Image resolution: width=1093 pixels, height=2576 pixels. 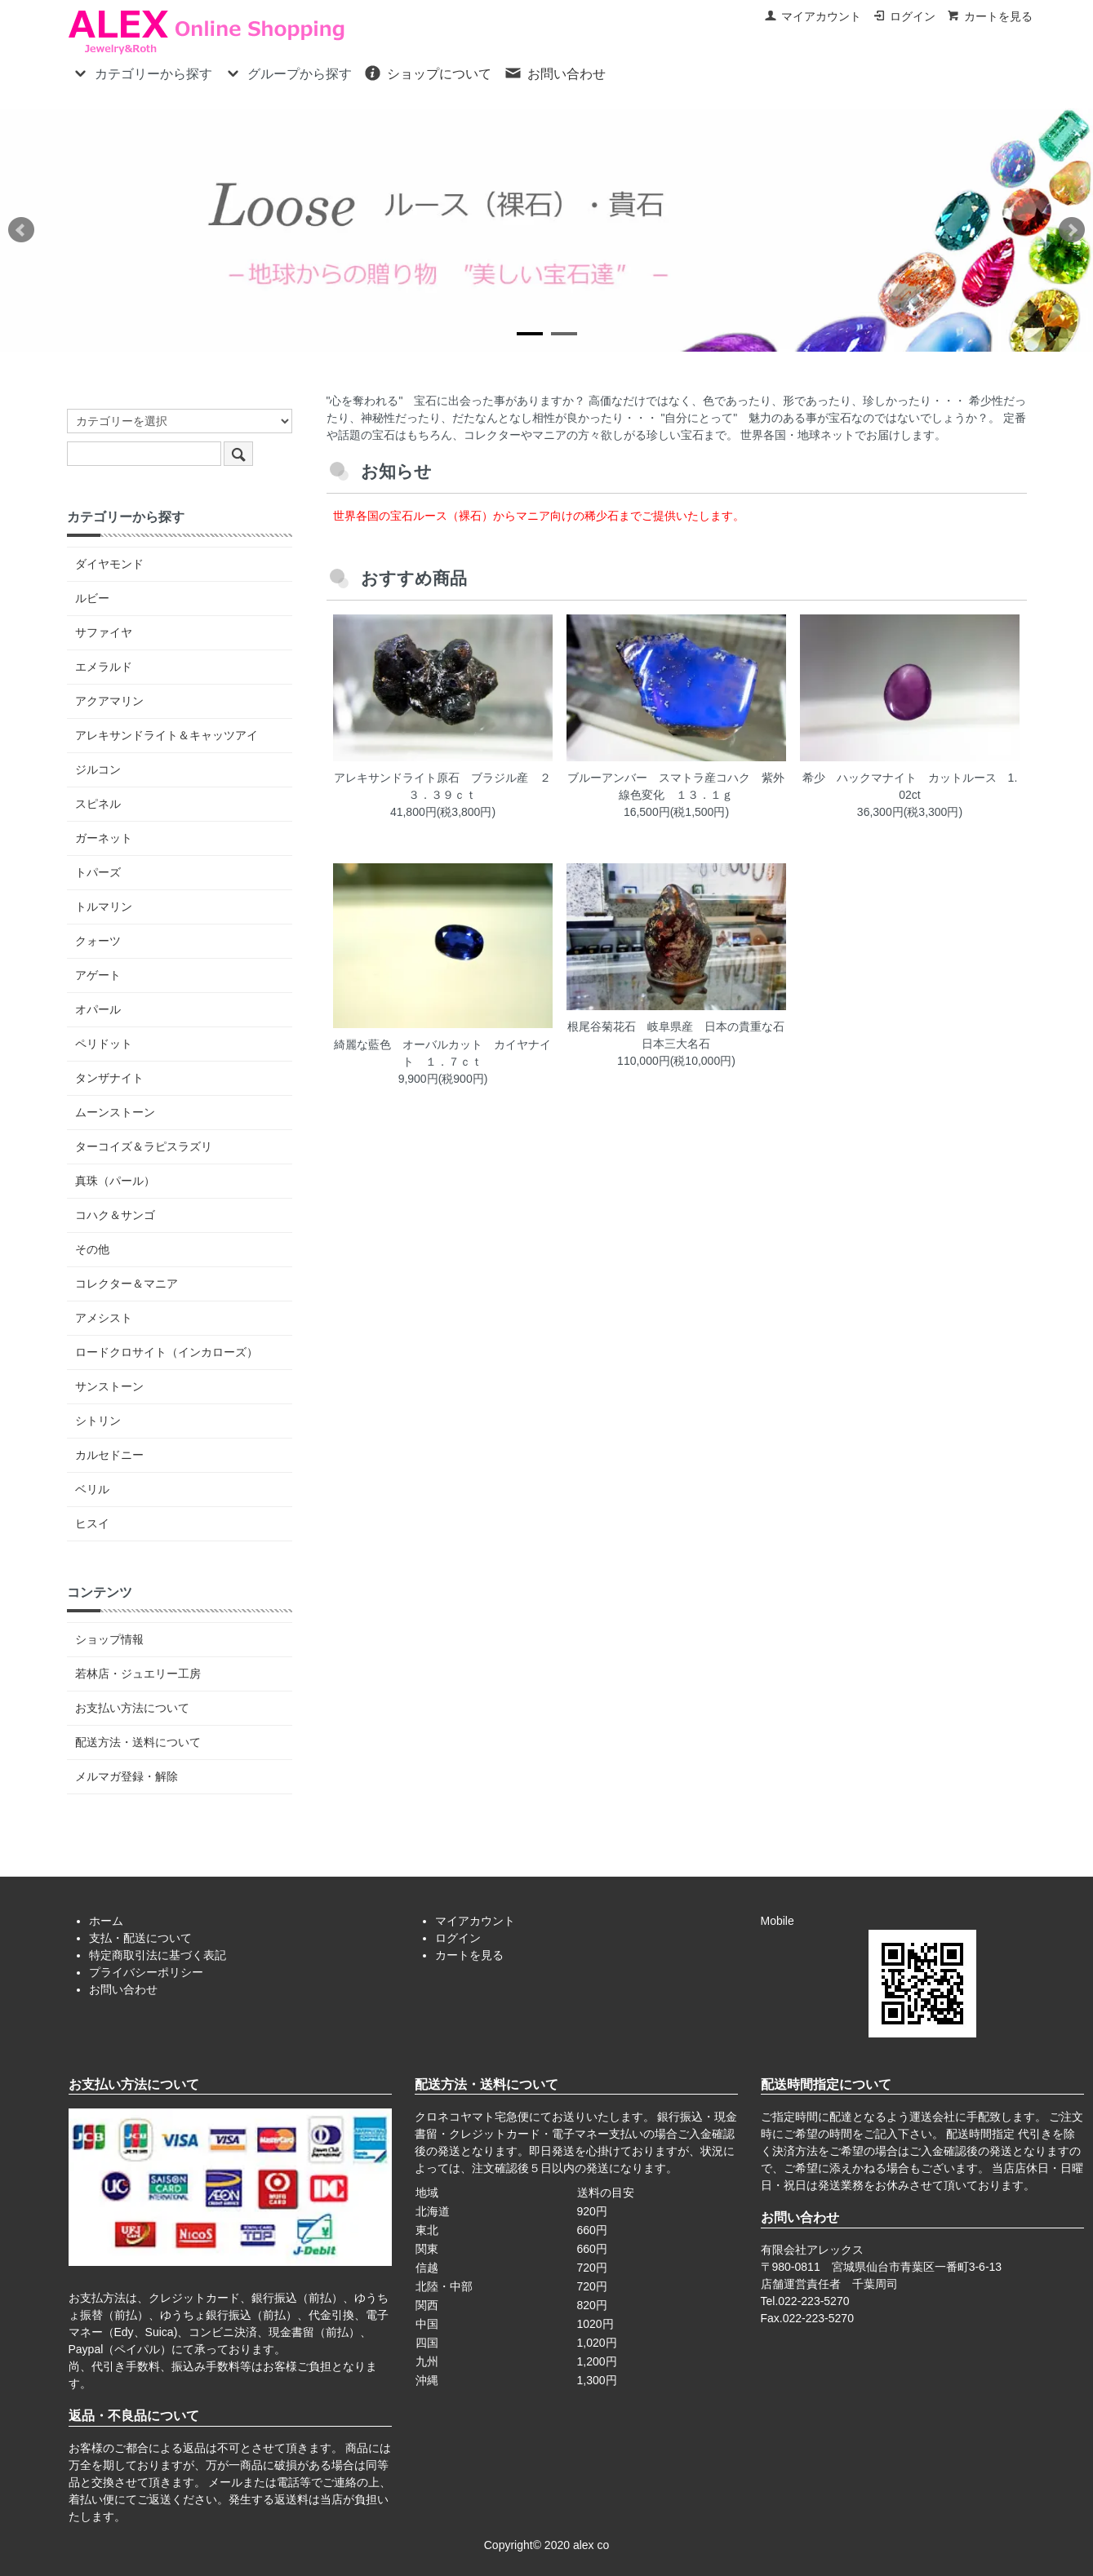 What do you see at coordinates (166, 1352) in the screenshot?
I see `ロードクロサイト（インカローズ）` at bounding box center [166, 1352].